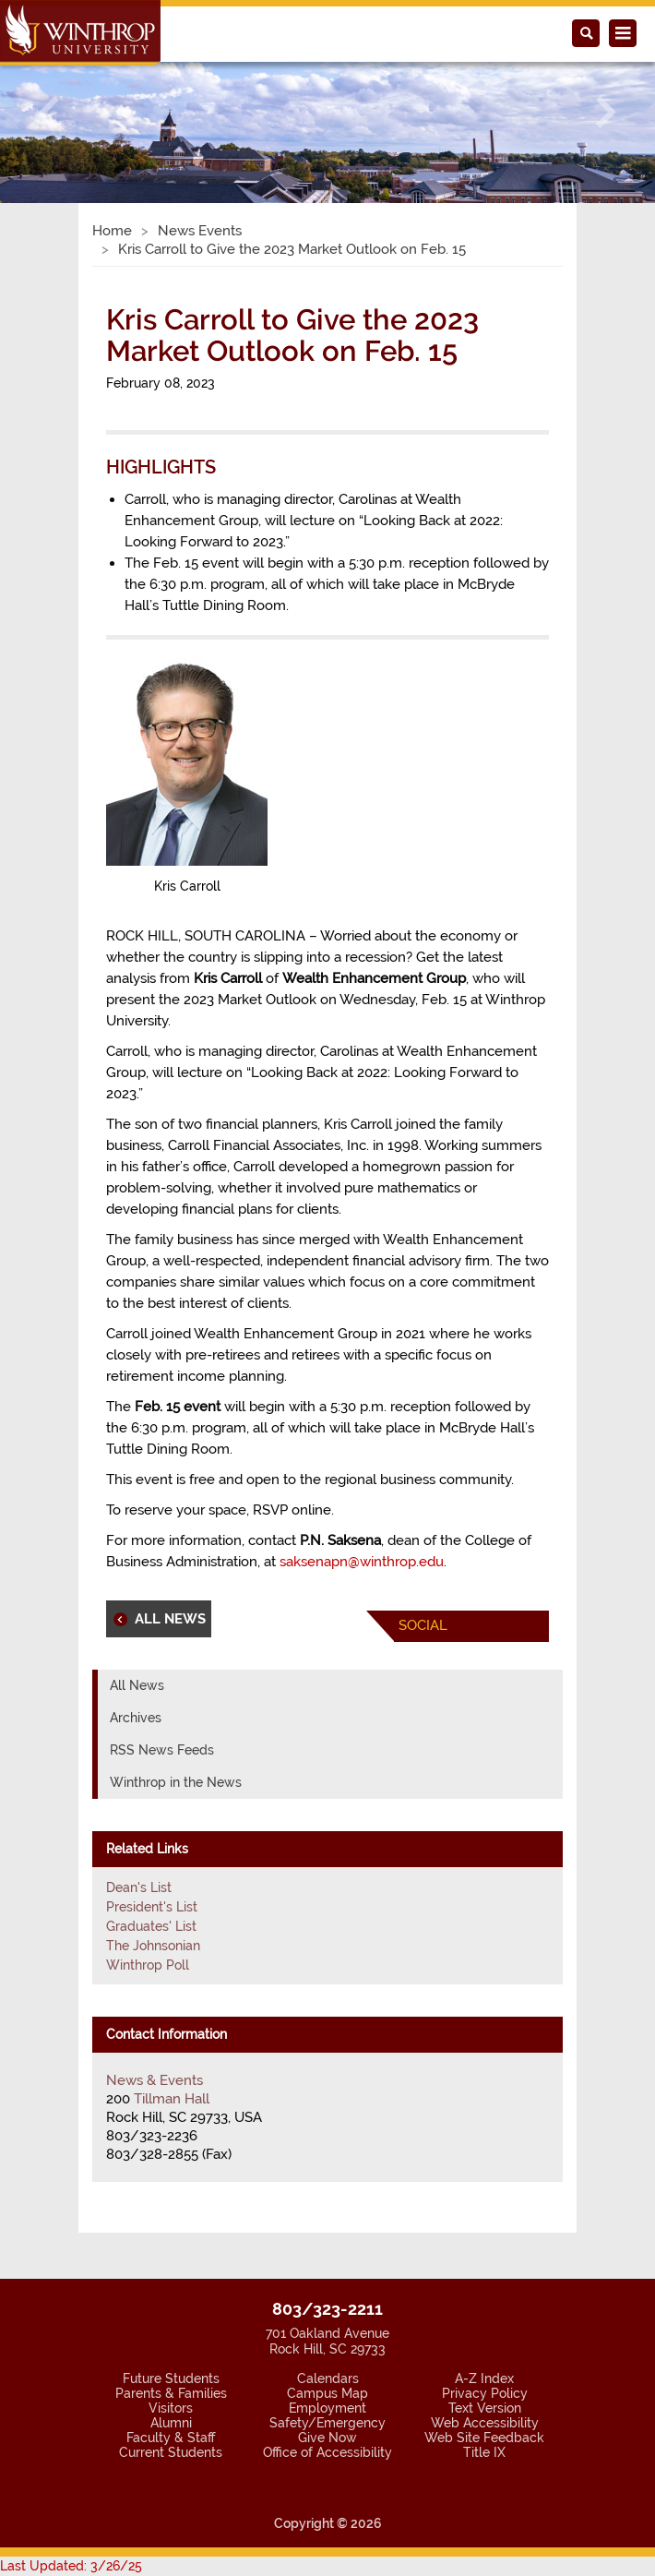 The height and width of the screenshot is (2576, 655). I want to click on Home, so click(112, 230).